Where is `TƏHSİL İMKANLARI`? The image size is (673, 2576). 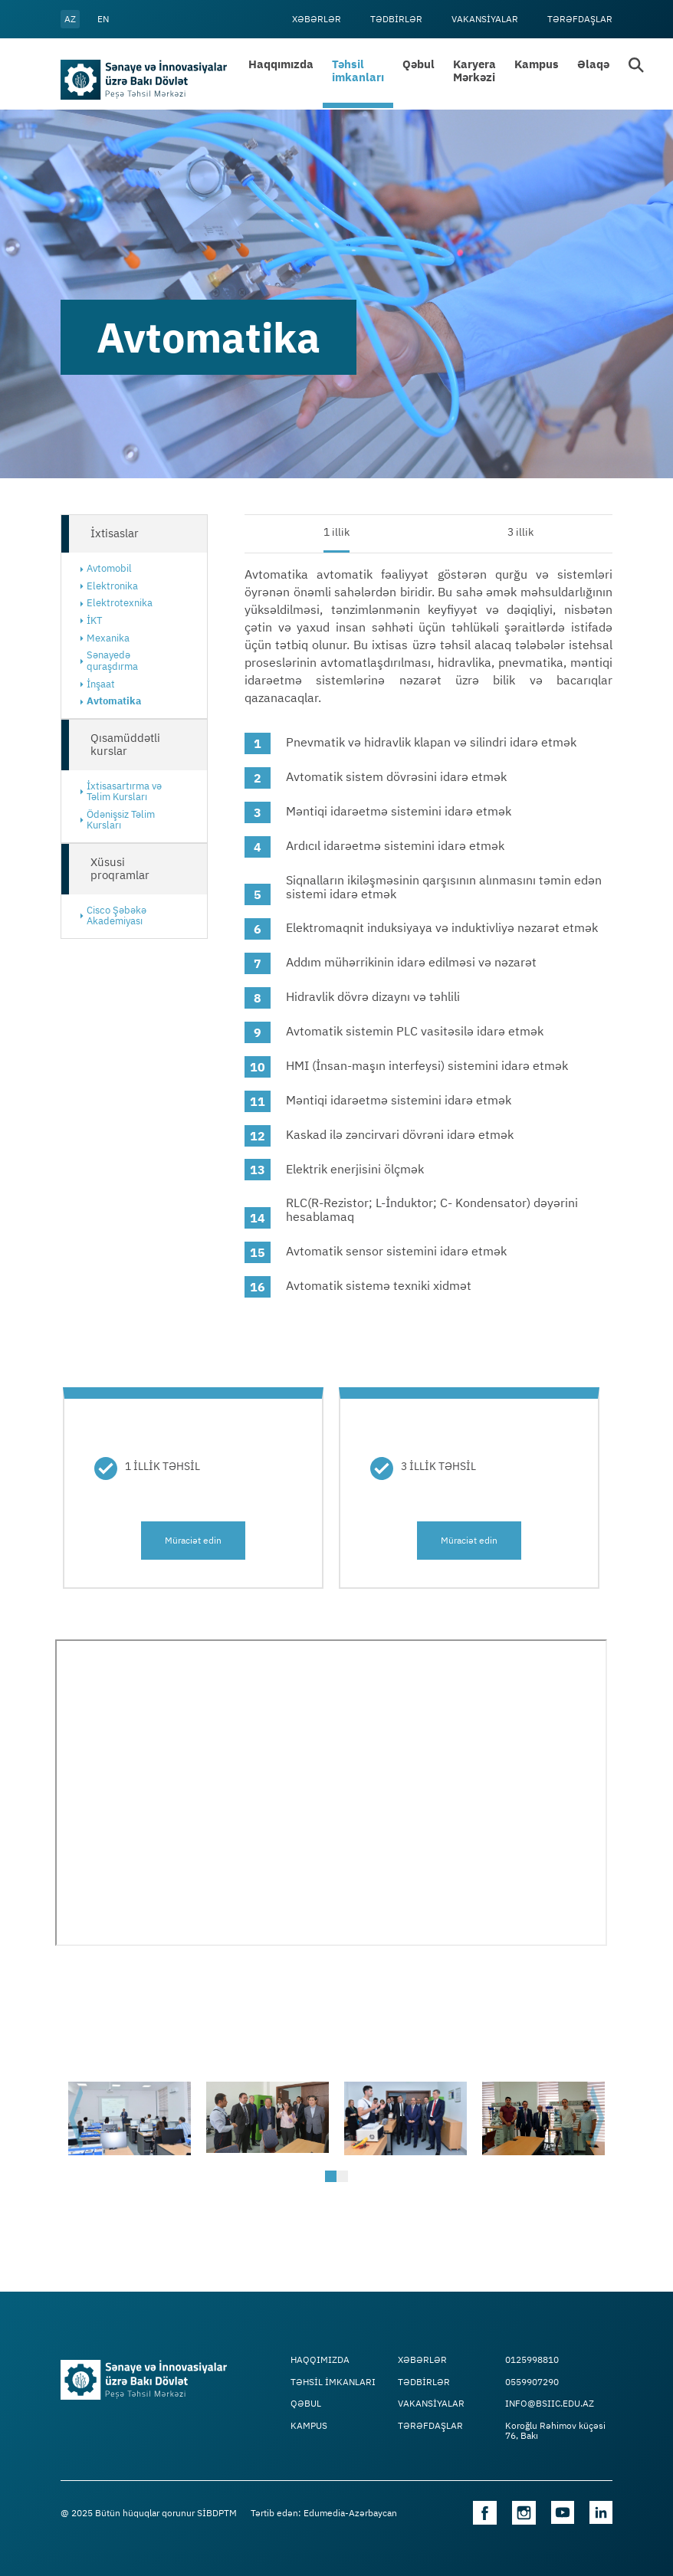
TƏHSİL İMKANLARI is located at coordinates (333, 2382).